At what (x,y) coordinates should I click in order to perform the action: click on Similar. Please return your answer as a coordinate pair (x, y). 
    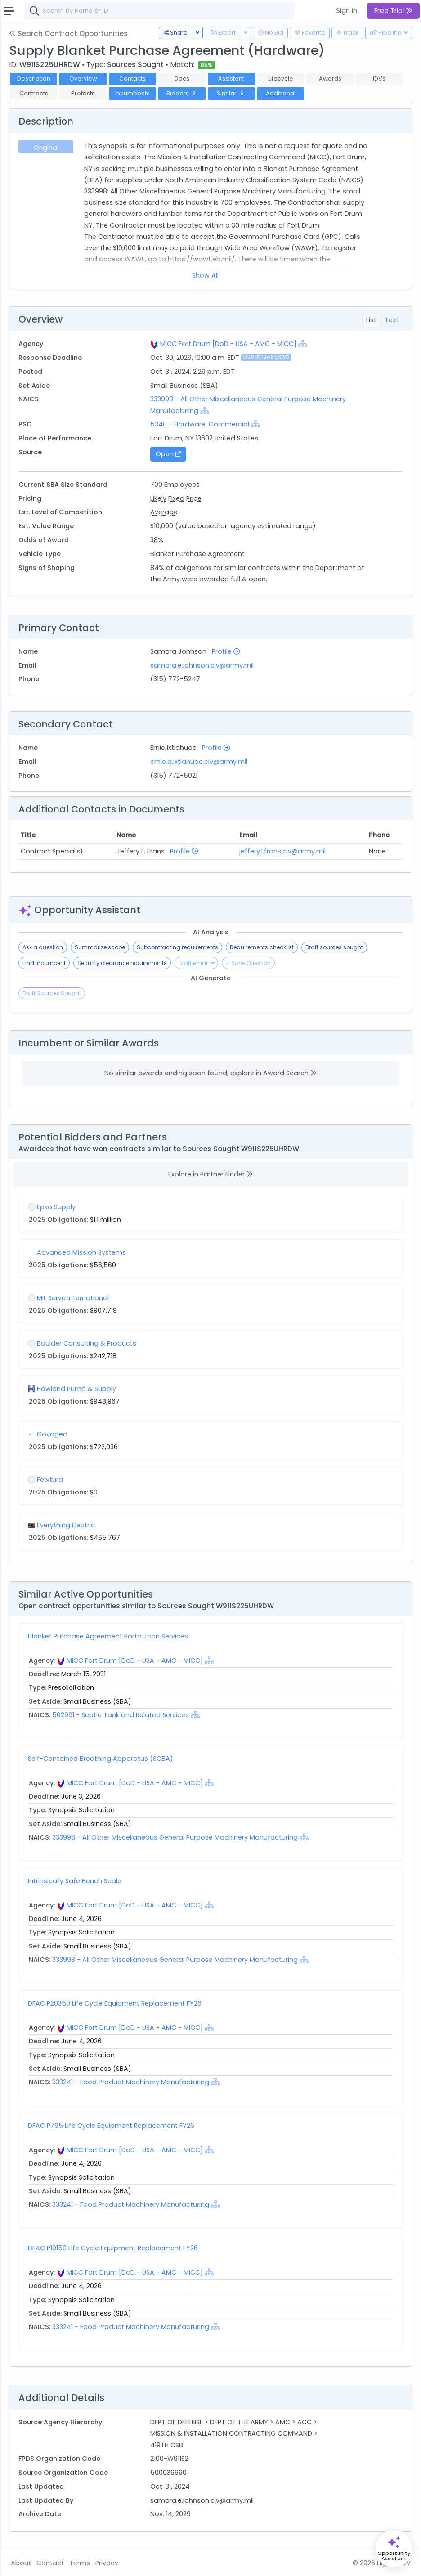
    Looking at the image, I should click on (231, 93).